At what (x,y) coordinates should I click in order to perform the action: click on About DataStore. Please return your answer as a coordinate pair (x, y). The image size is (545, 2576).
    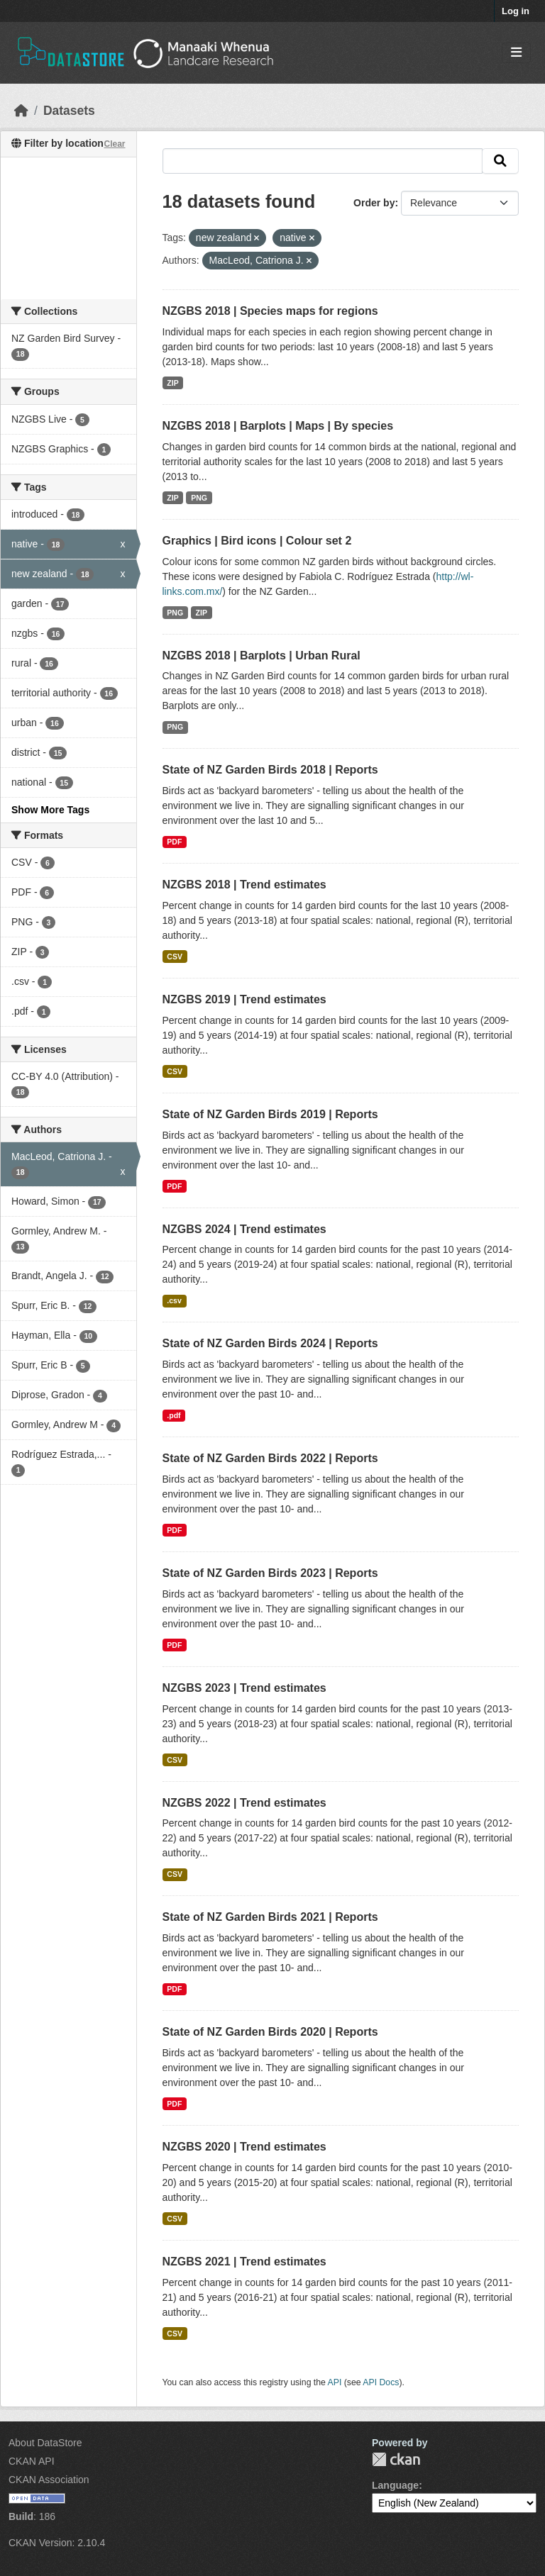
    Looking at the image, I should click on (45, 2442).